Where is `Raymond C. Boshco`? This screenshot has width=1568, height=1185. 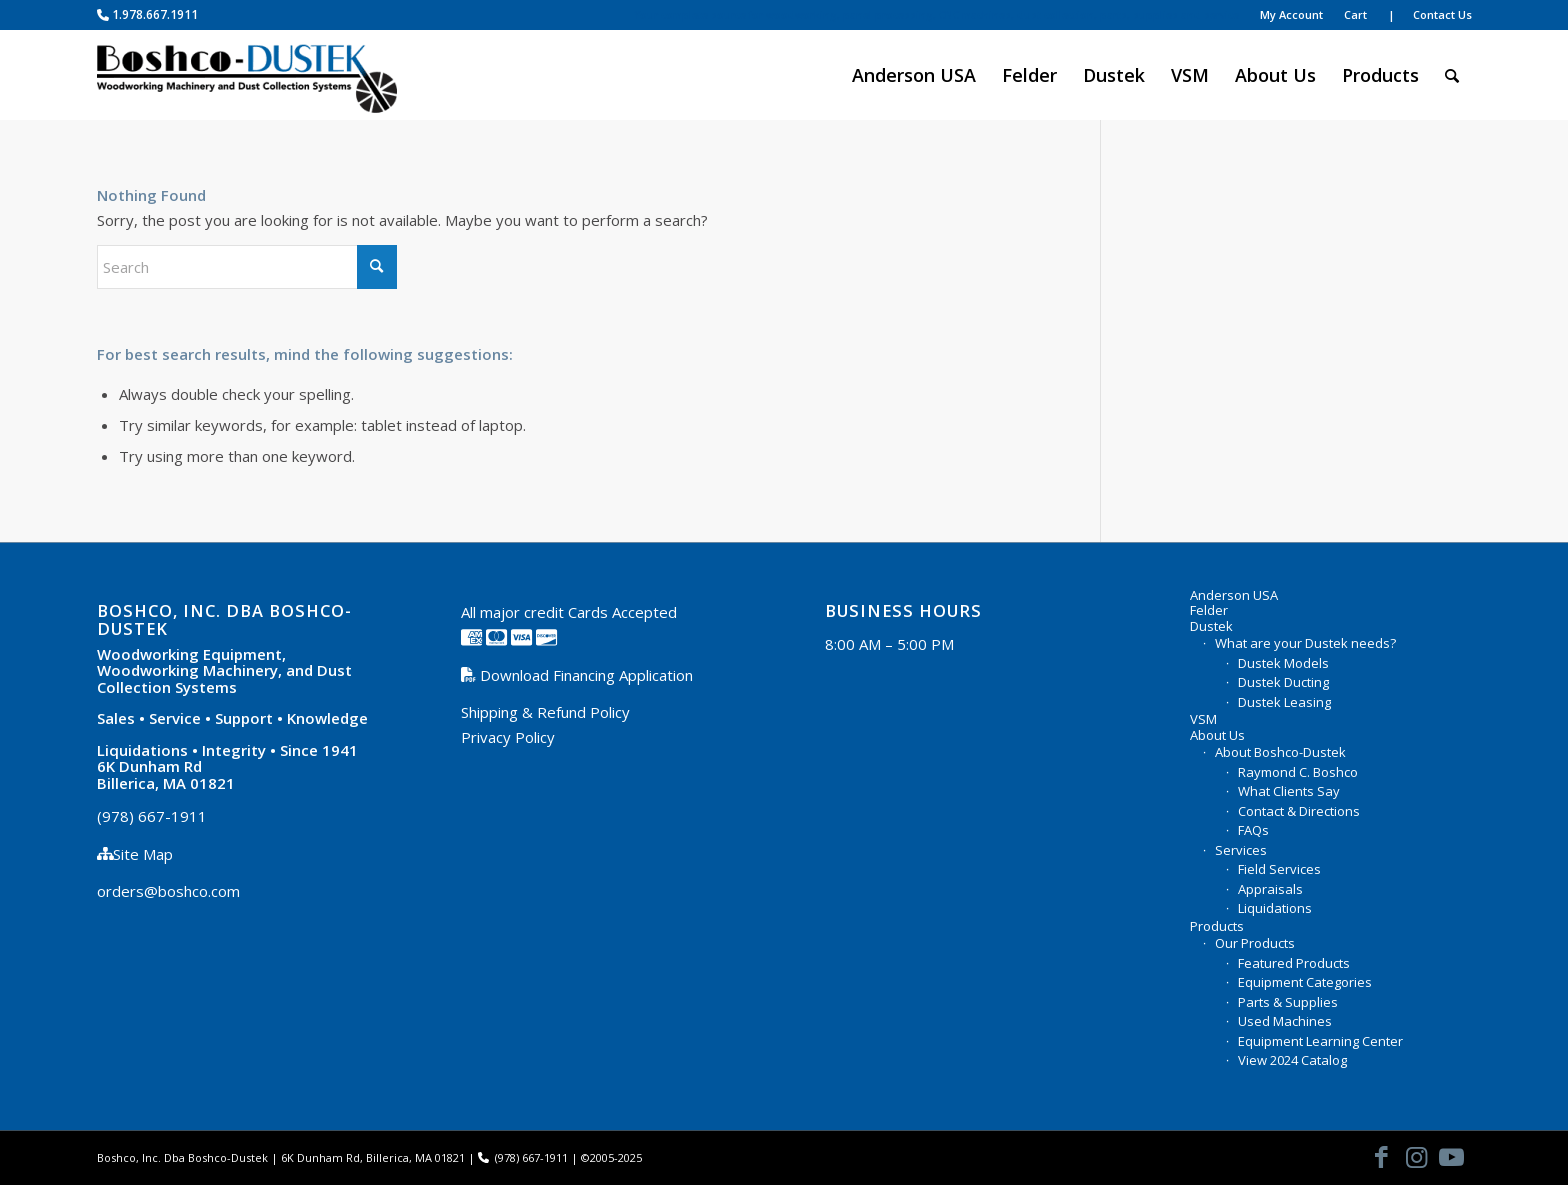 Raymond C. Boshco is located at coordinates (1298, 772).